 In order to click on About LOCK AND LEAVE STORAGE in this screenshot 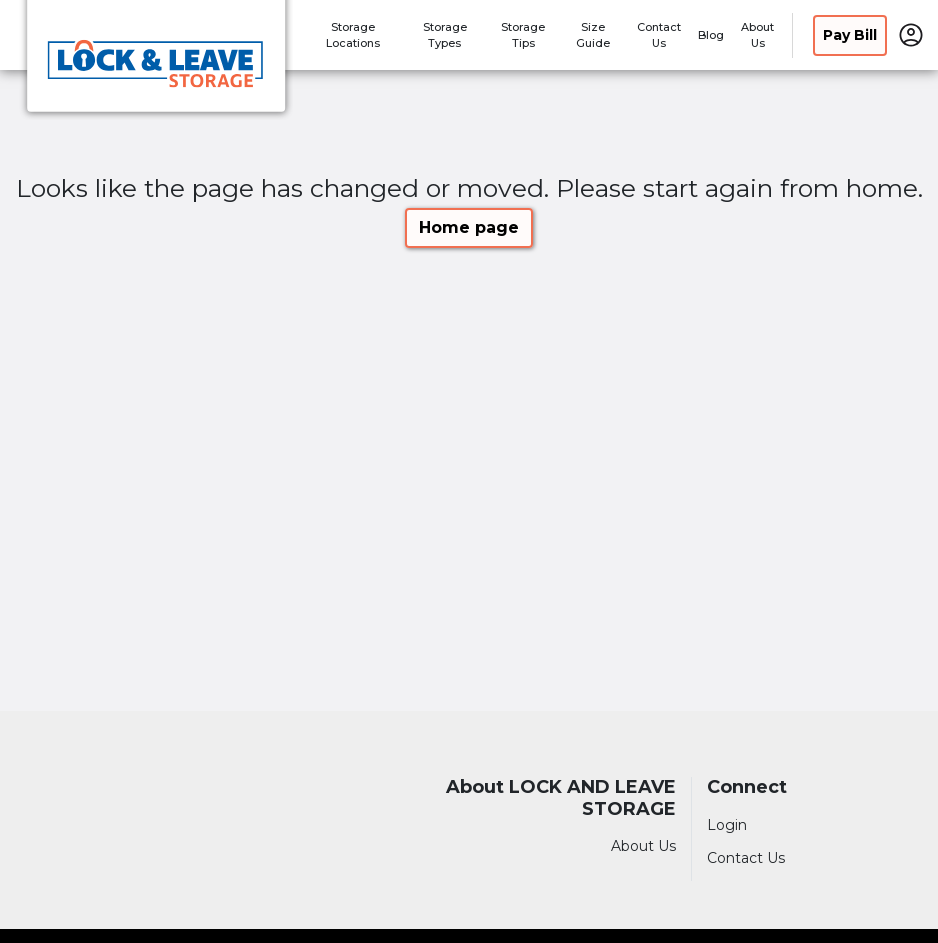, I will do `click(561, 798)`.